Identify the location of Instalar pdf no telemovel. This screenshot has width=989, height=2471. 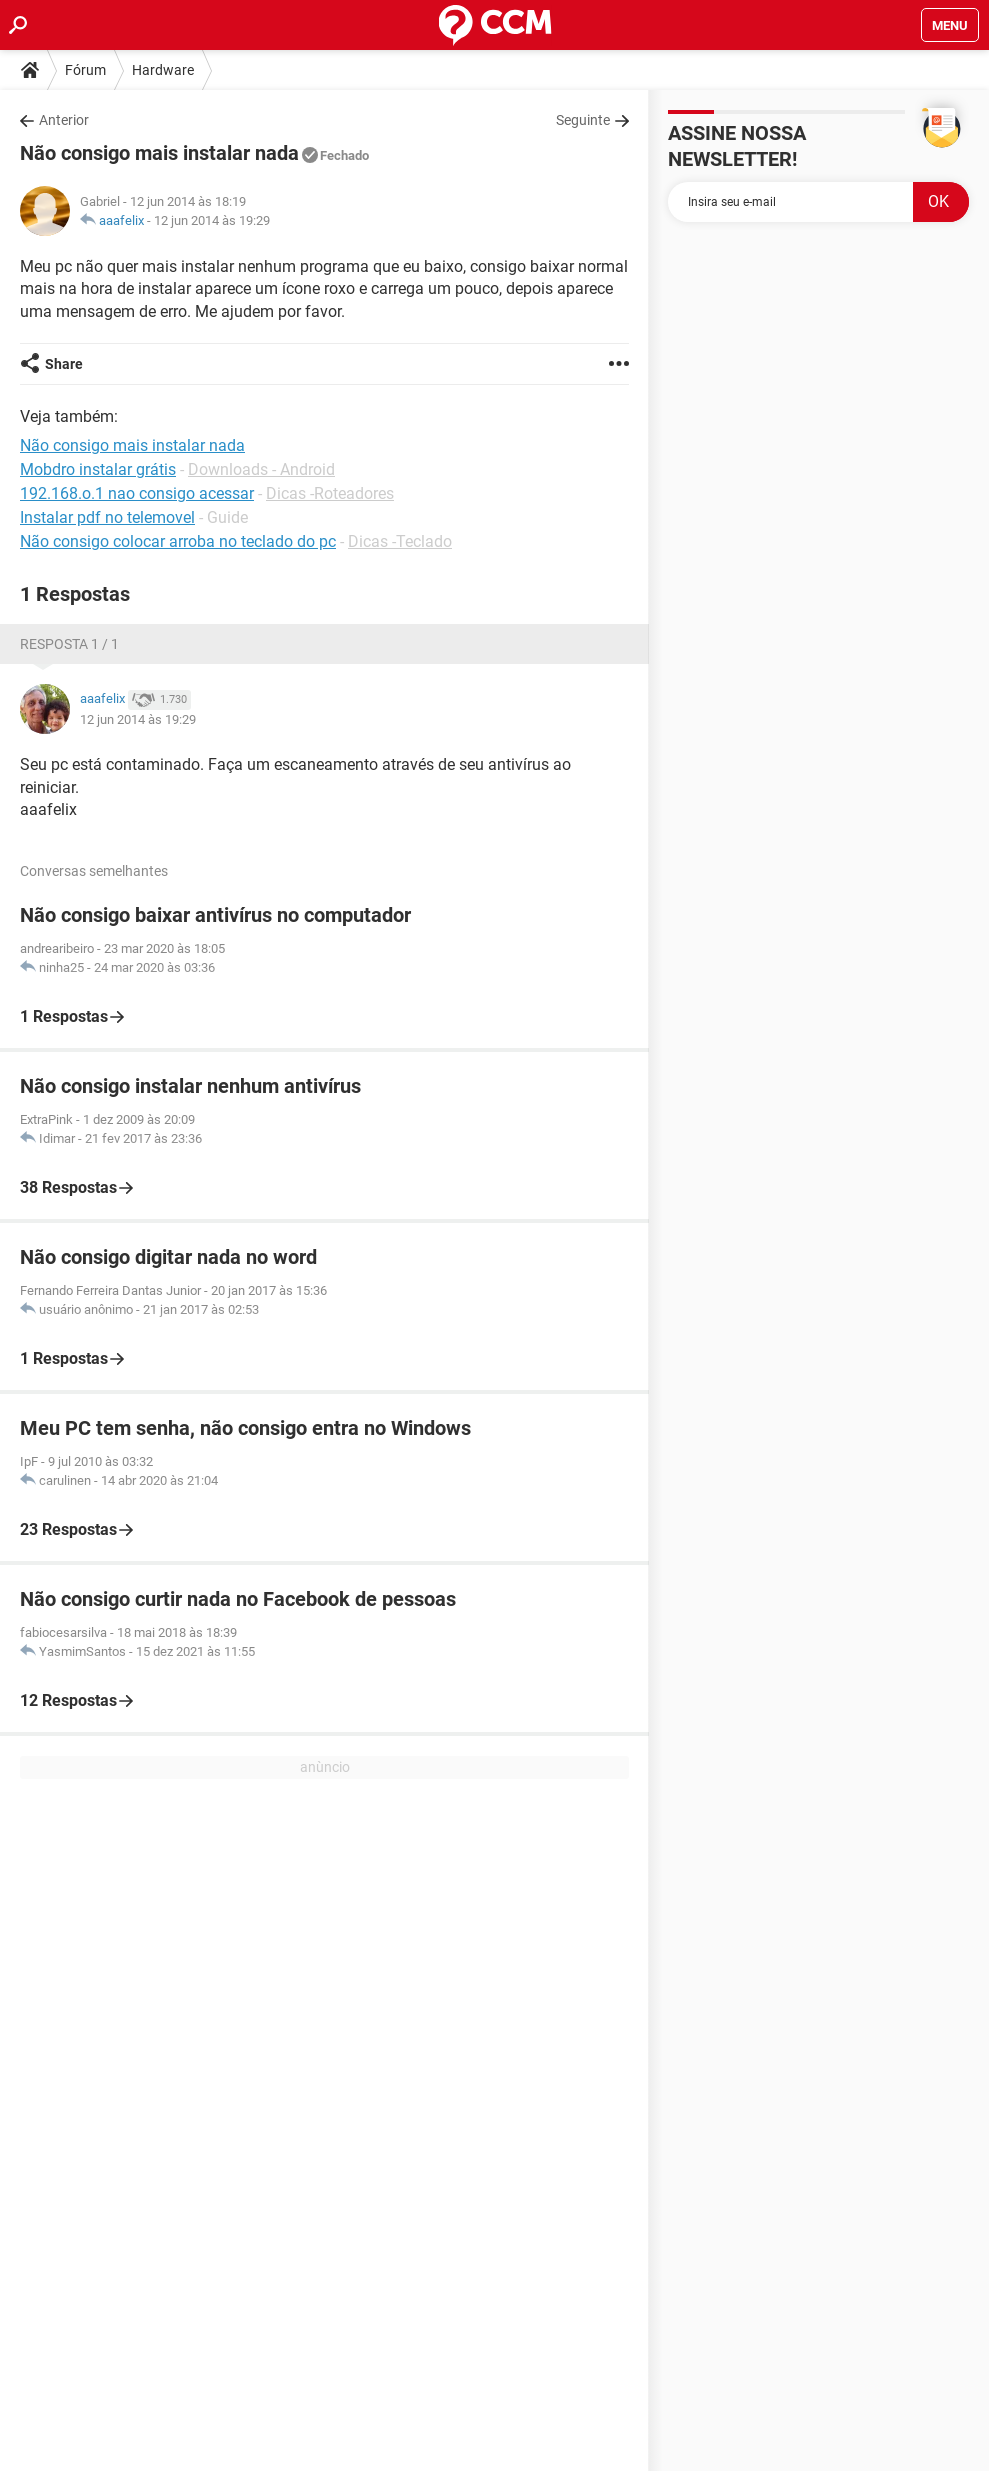
(107, 517).